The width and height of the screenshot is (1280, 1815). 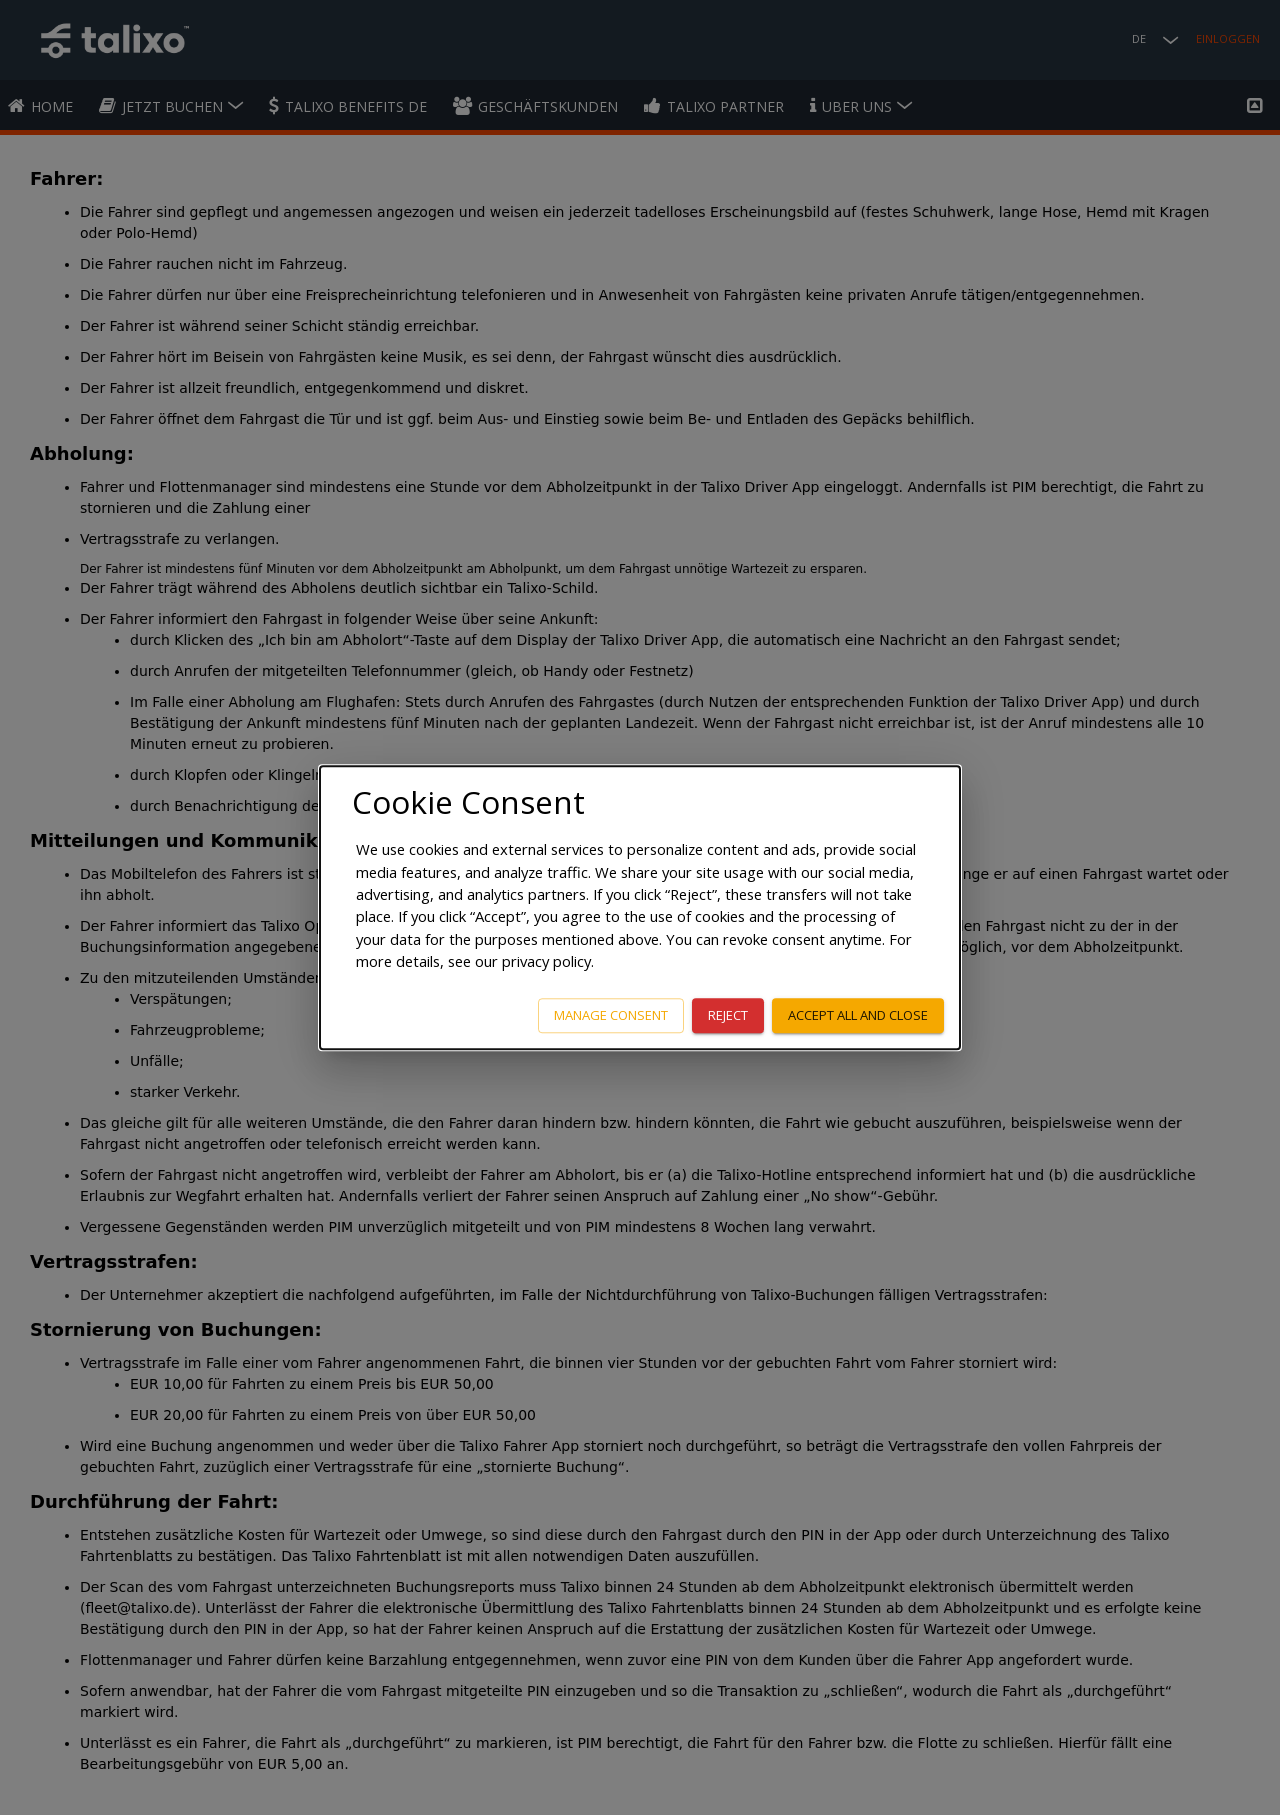 What do you see at coordinates (611, 1015) in the screenshot?
I see `Manage consent` at bounding box center [611, 1015].